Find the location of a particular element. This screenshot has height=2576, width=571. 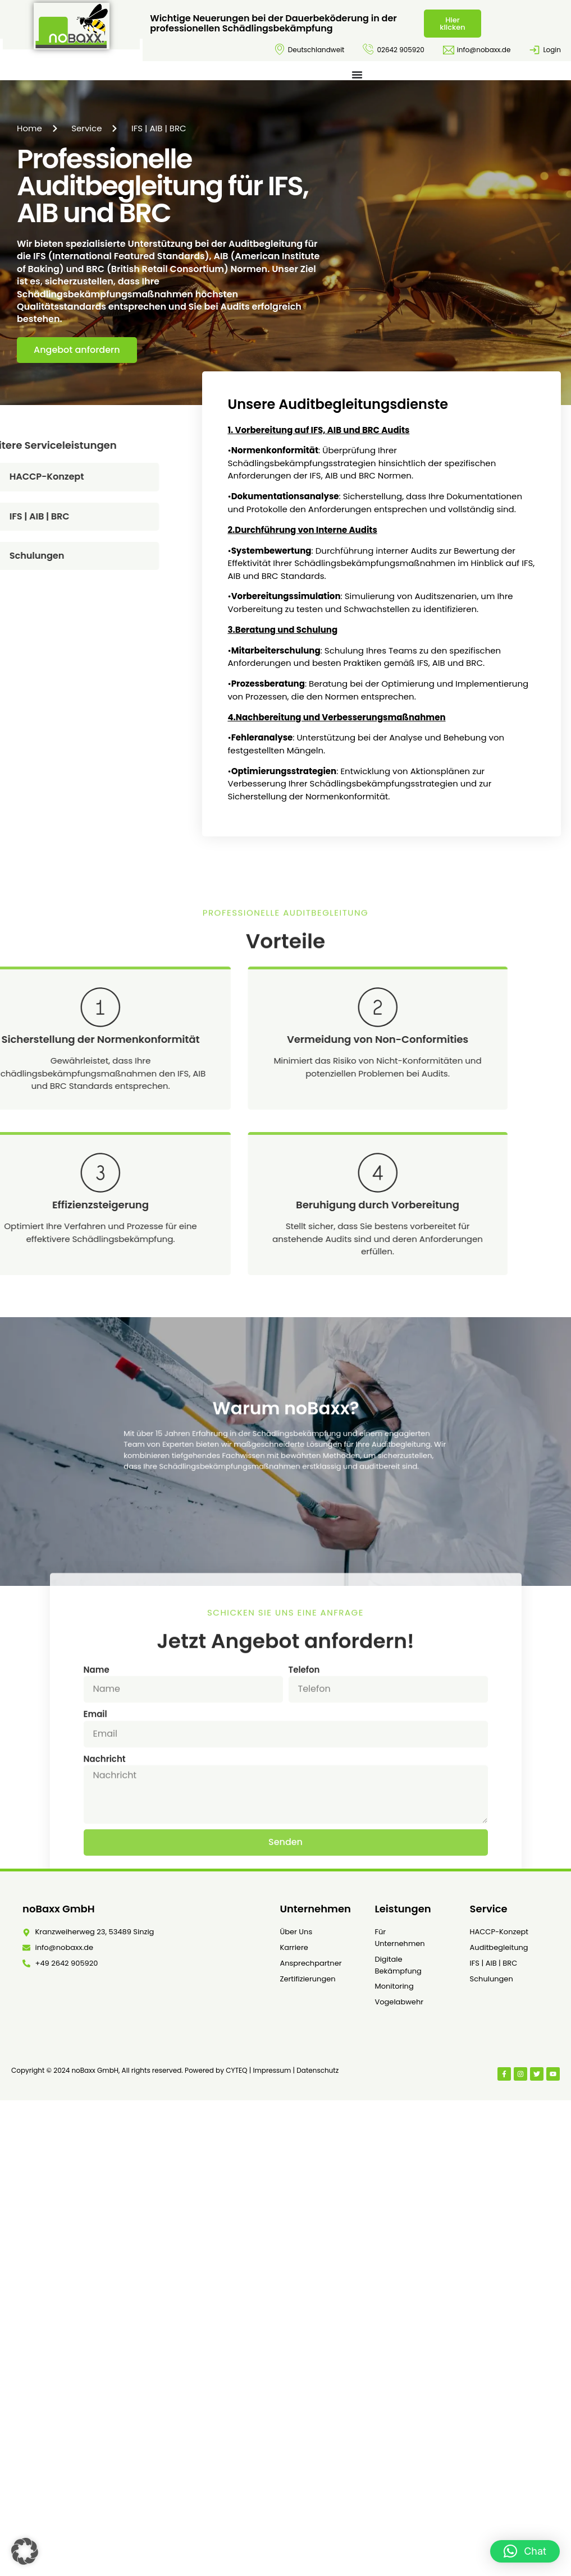

Telefon is located at coordinates (304, 1828).